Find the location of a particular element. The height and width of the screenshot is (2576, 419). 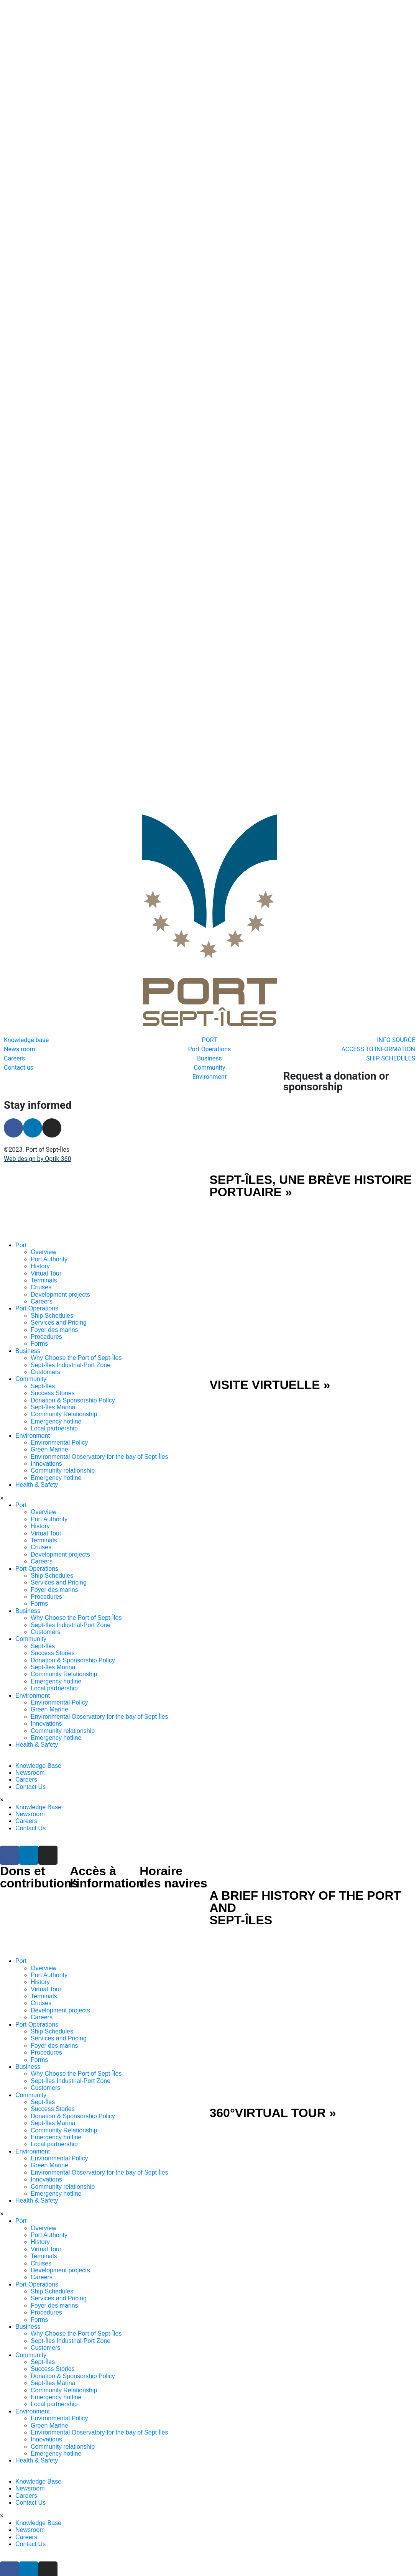

Port is located at coordinates (20, 1203).